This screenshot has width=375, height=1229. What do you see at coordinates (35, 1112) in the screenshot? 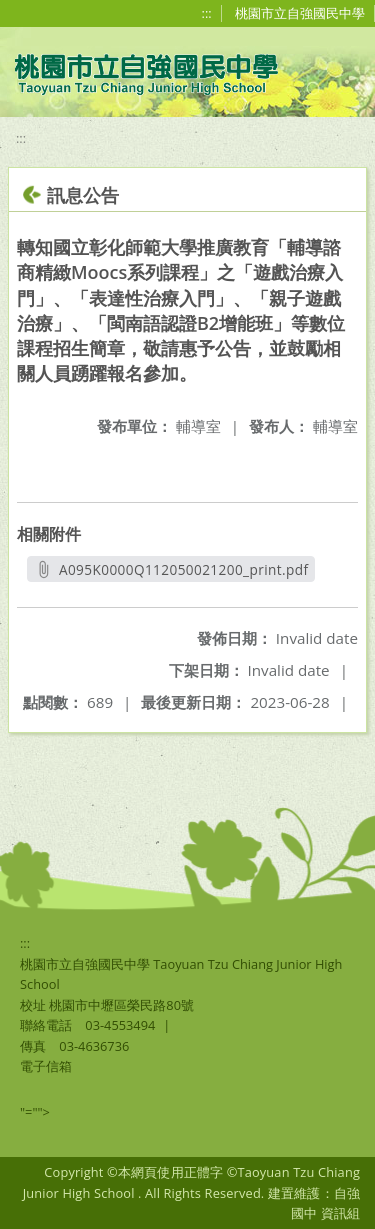
I see `"="">` at bounding box center [35, 1112].